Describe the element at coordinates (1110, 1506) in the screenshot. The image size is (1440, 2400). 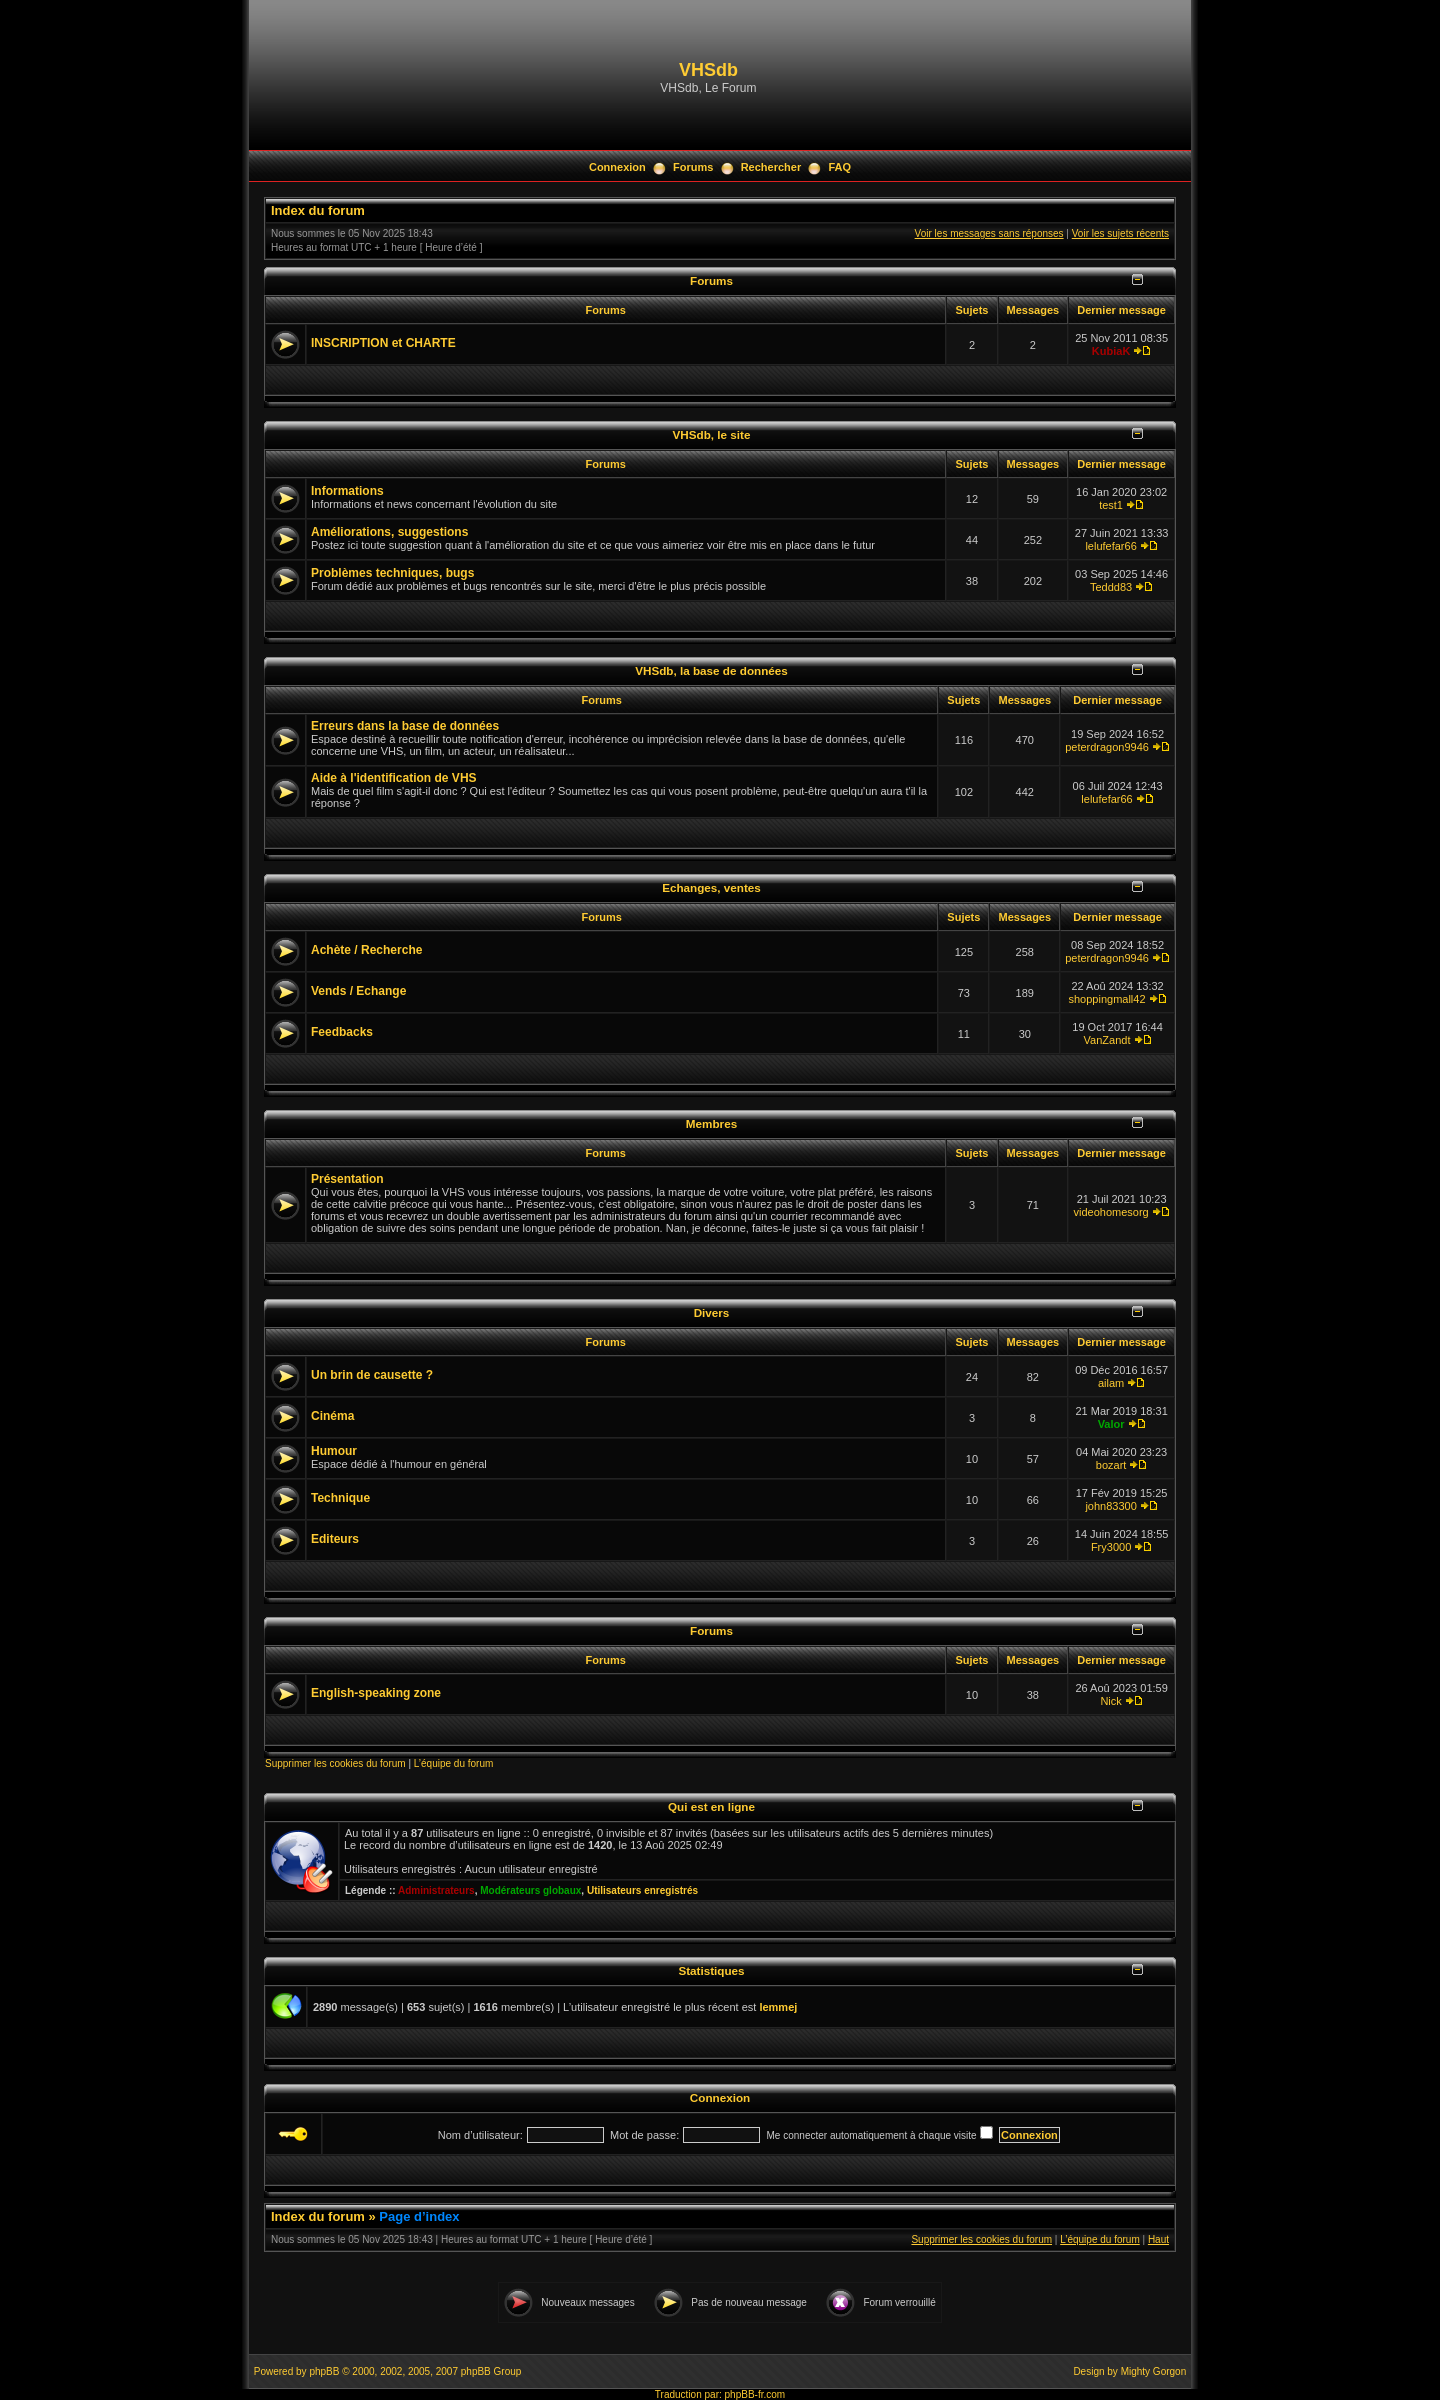
I see `john83300` at that location.